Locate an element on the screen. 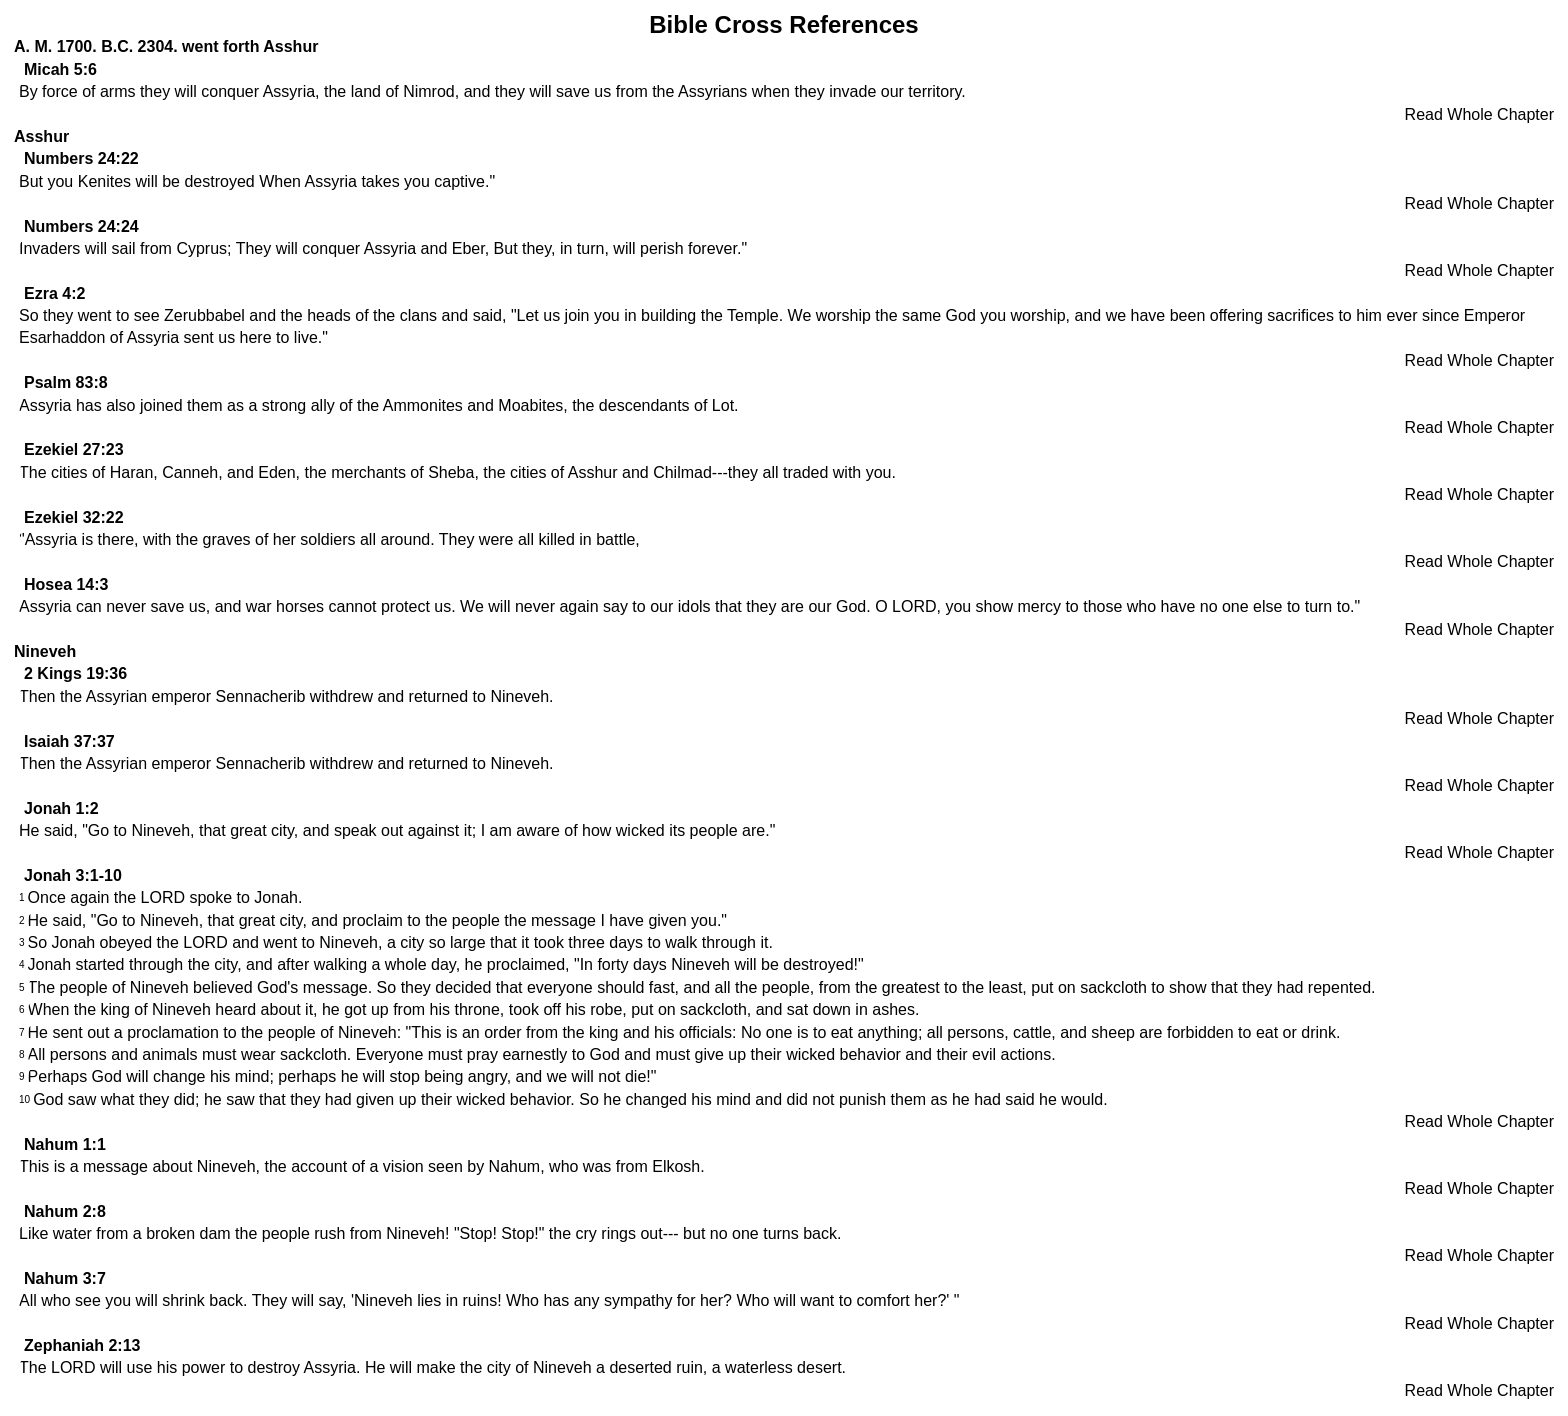 Image resolution: width=1568 pixels, height=1416 pixels. Read Whole Chapter is located at coordinates (1479, 114).